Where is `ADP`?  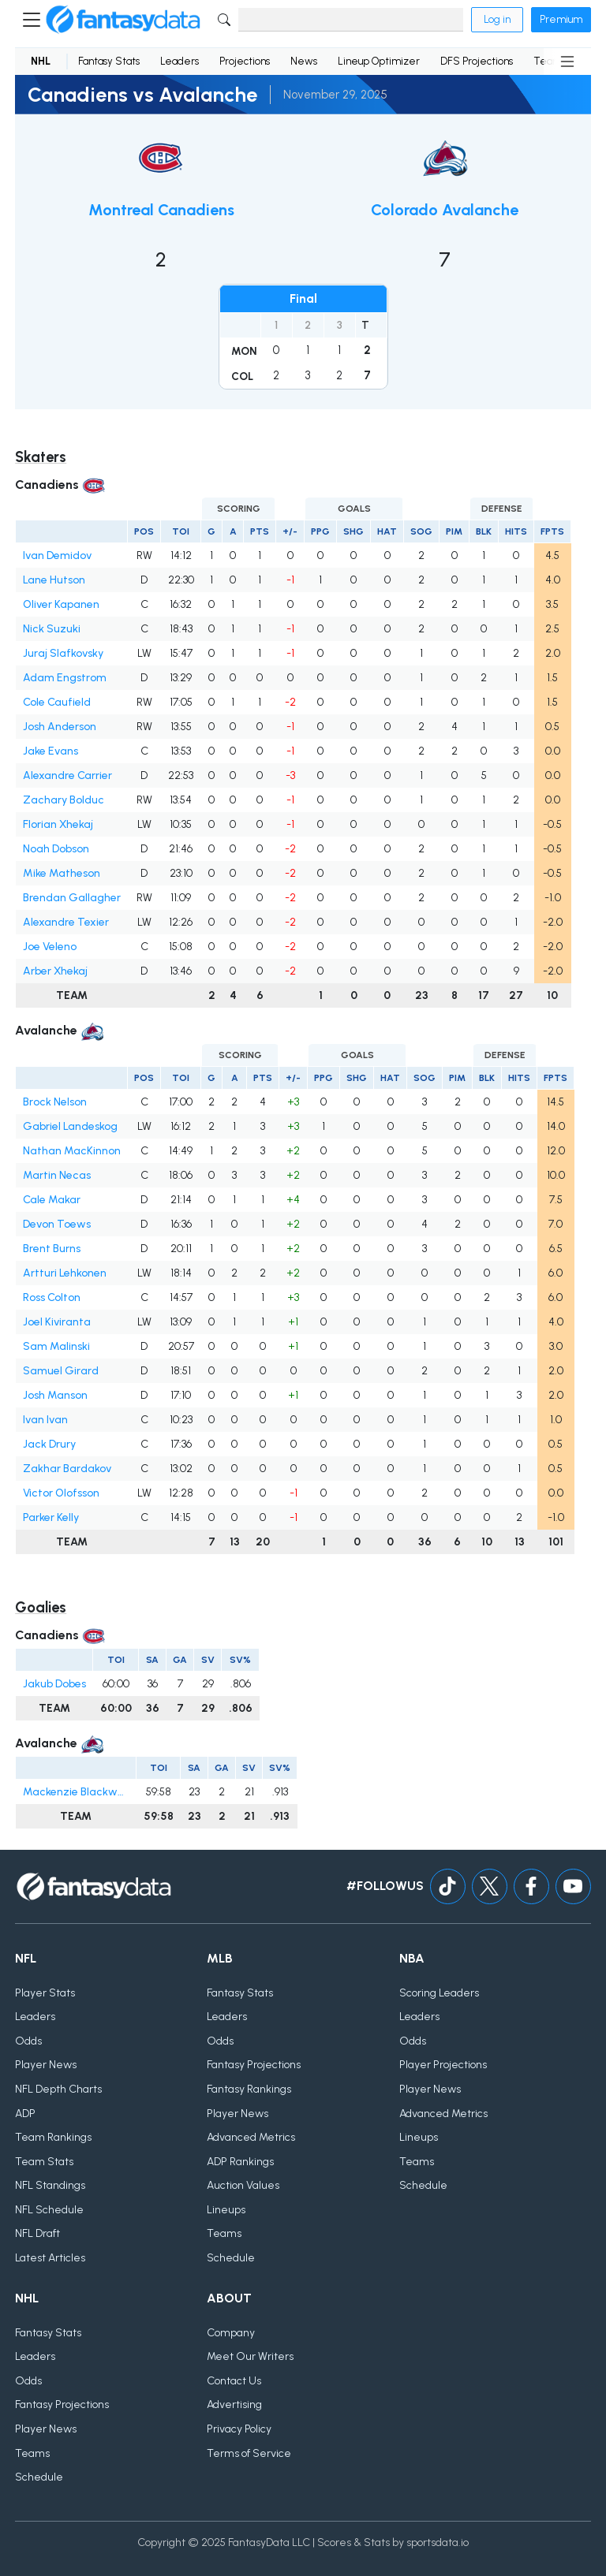 ADP is located at coordinates (25, 2113).